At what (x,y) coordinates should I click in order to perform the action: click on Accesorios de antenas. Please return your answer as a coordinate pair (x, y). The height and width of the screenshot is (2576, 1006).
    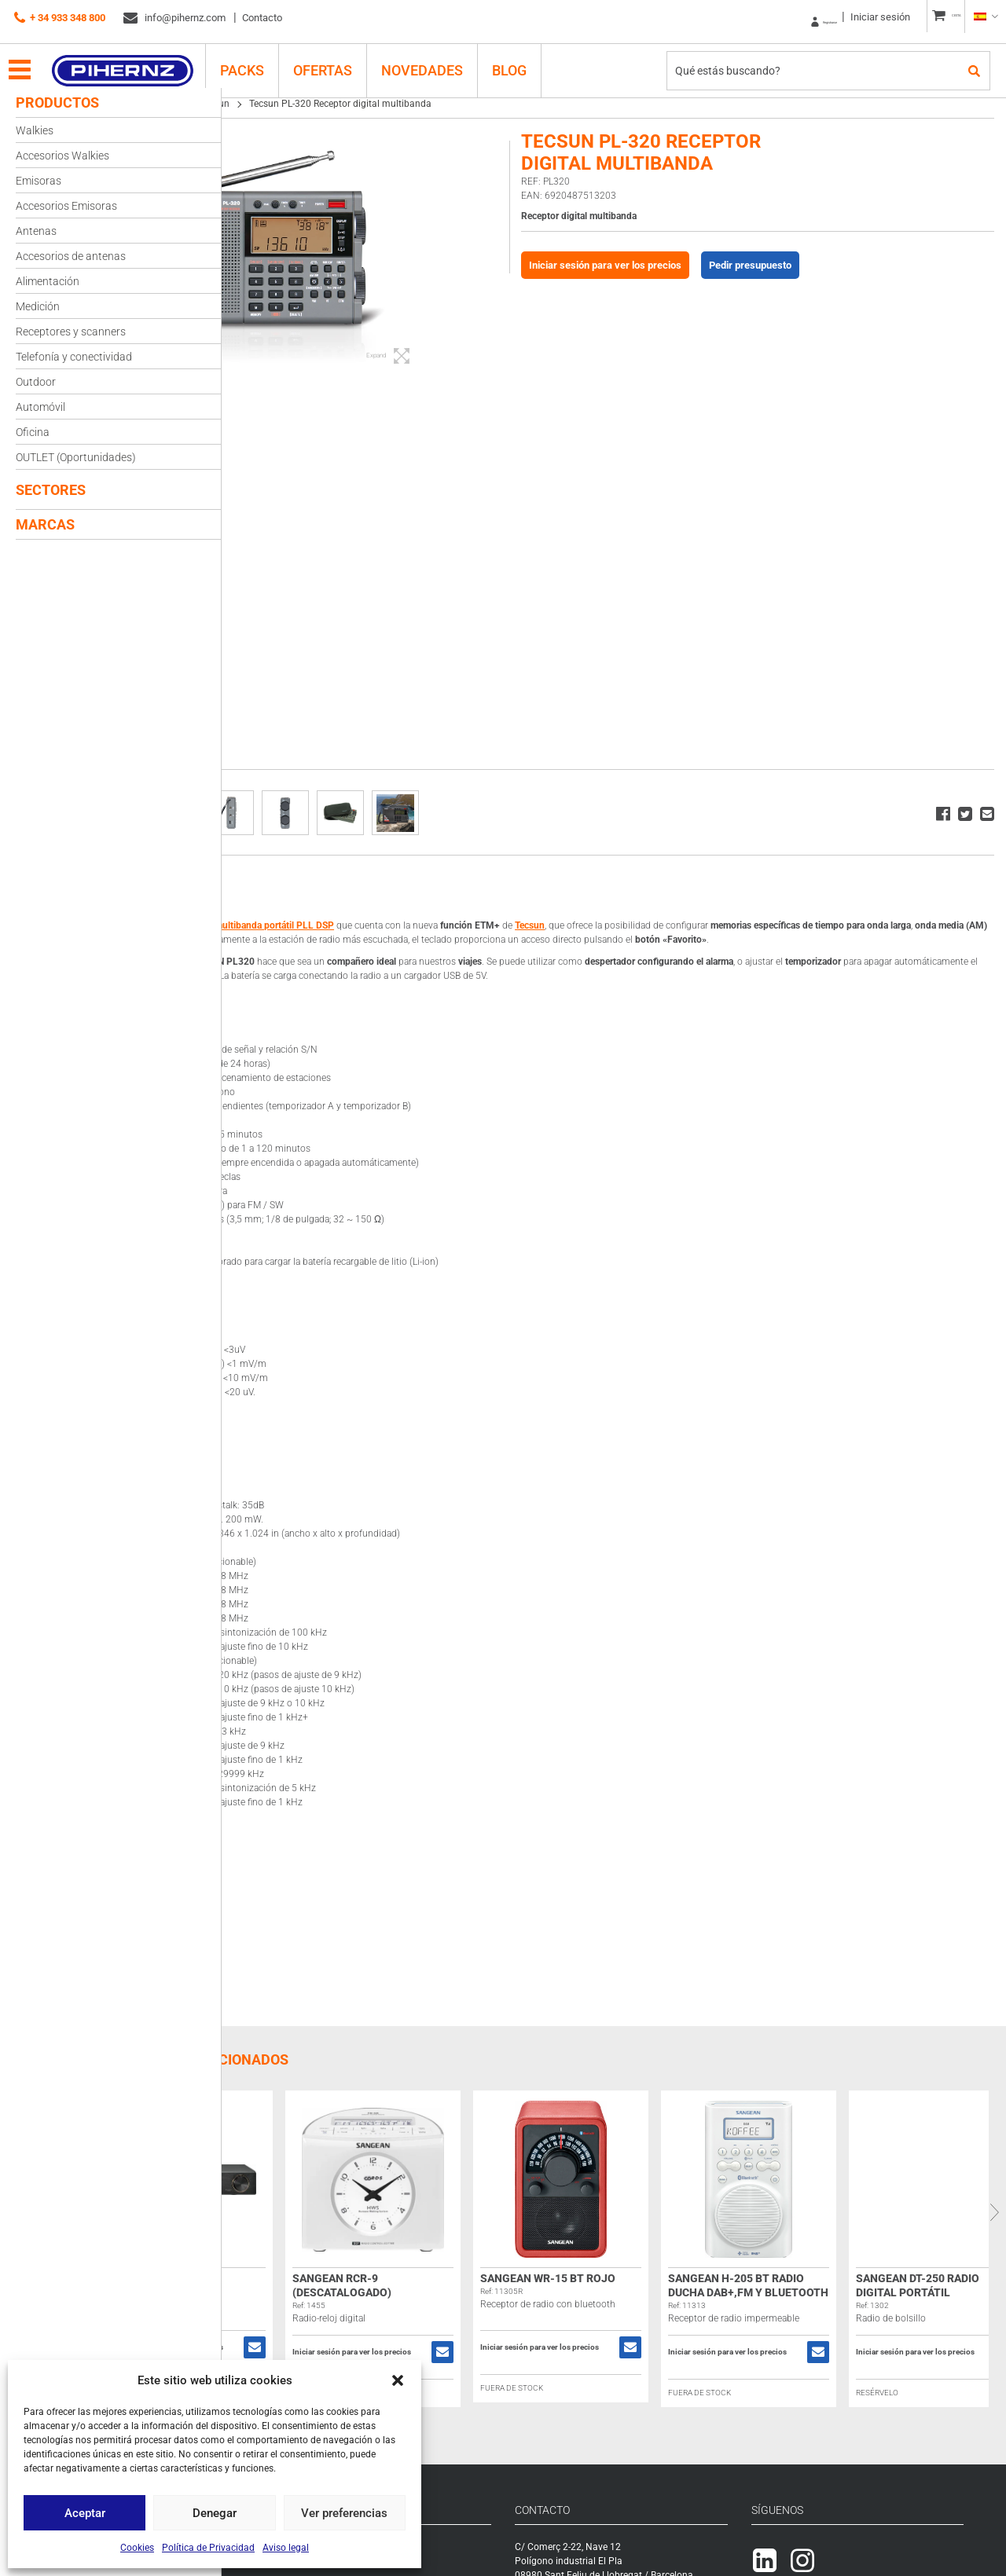
    Looking at the image, I should click on (71, 256).